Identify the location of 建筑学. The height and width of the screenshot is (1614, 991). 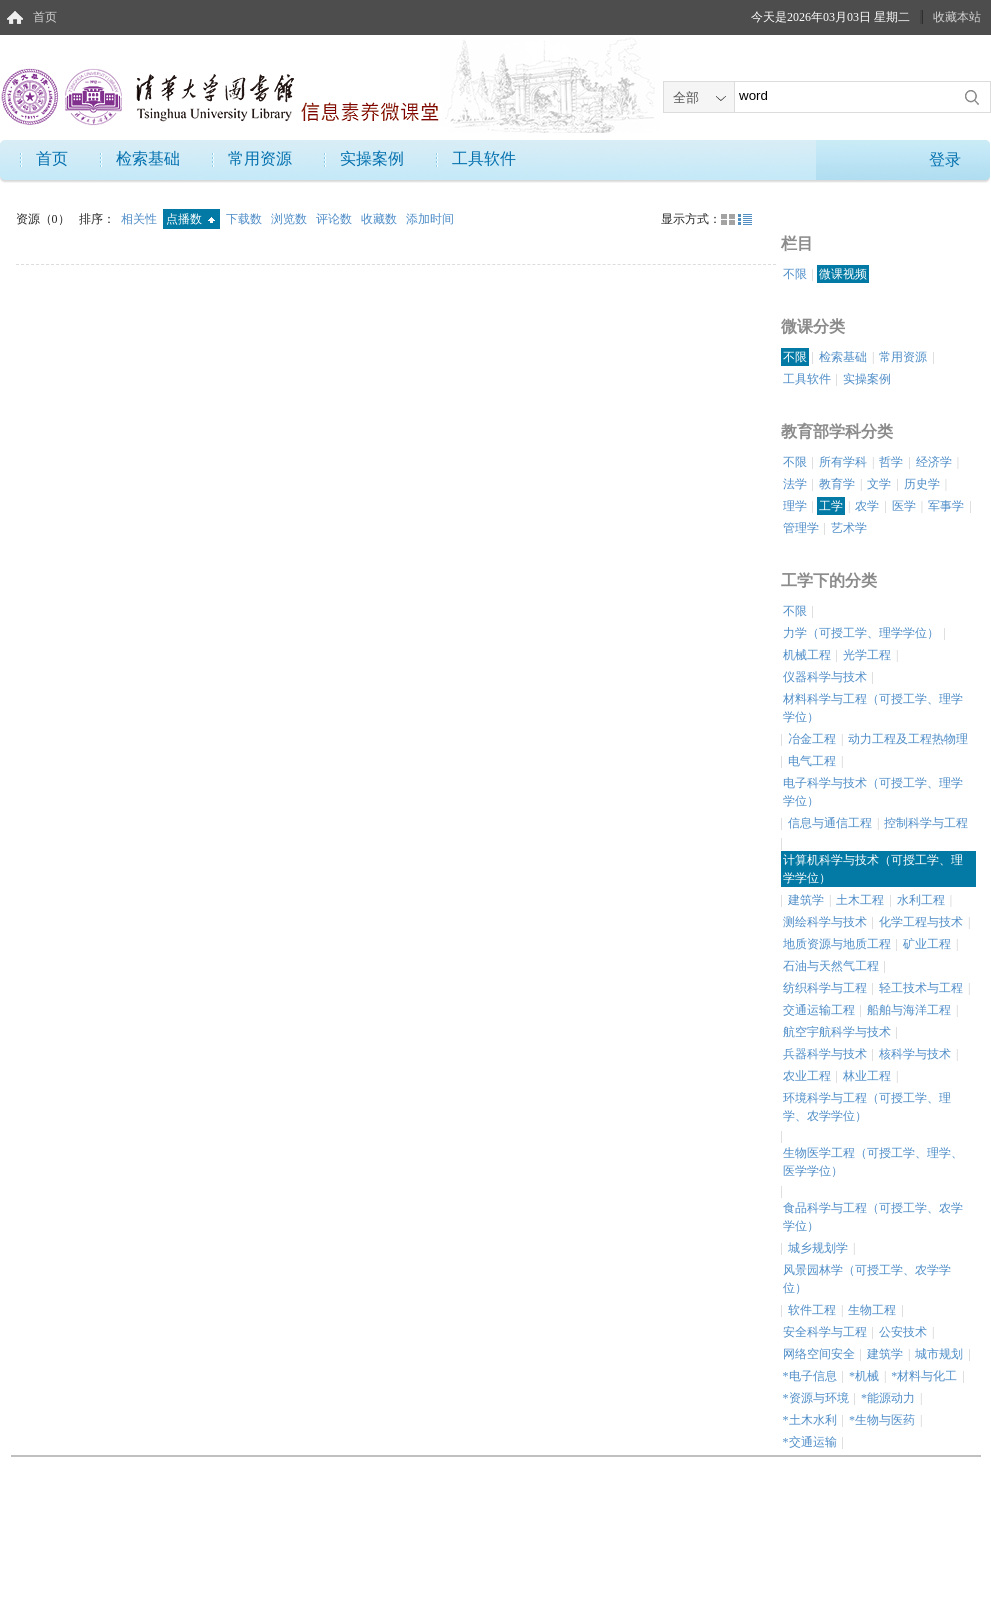
(806, 900).